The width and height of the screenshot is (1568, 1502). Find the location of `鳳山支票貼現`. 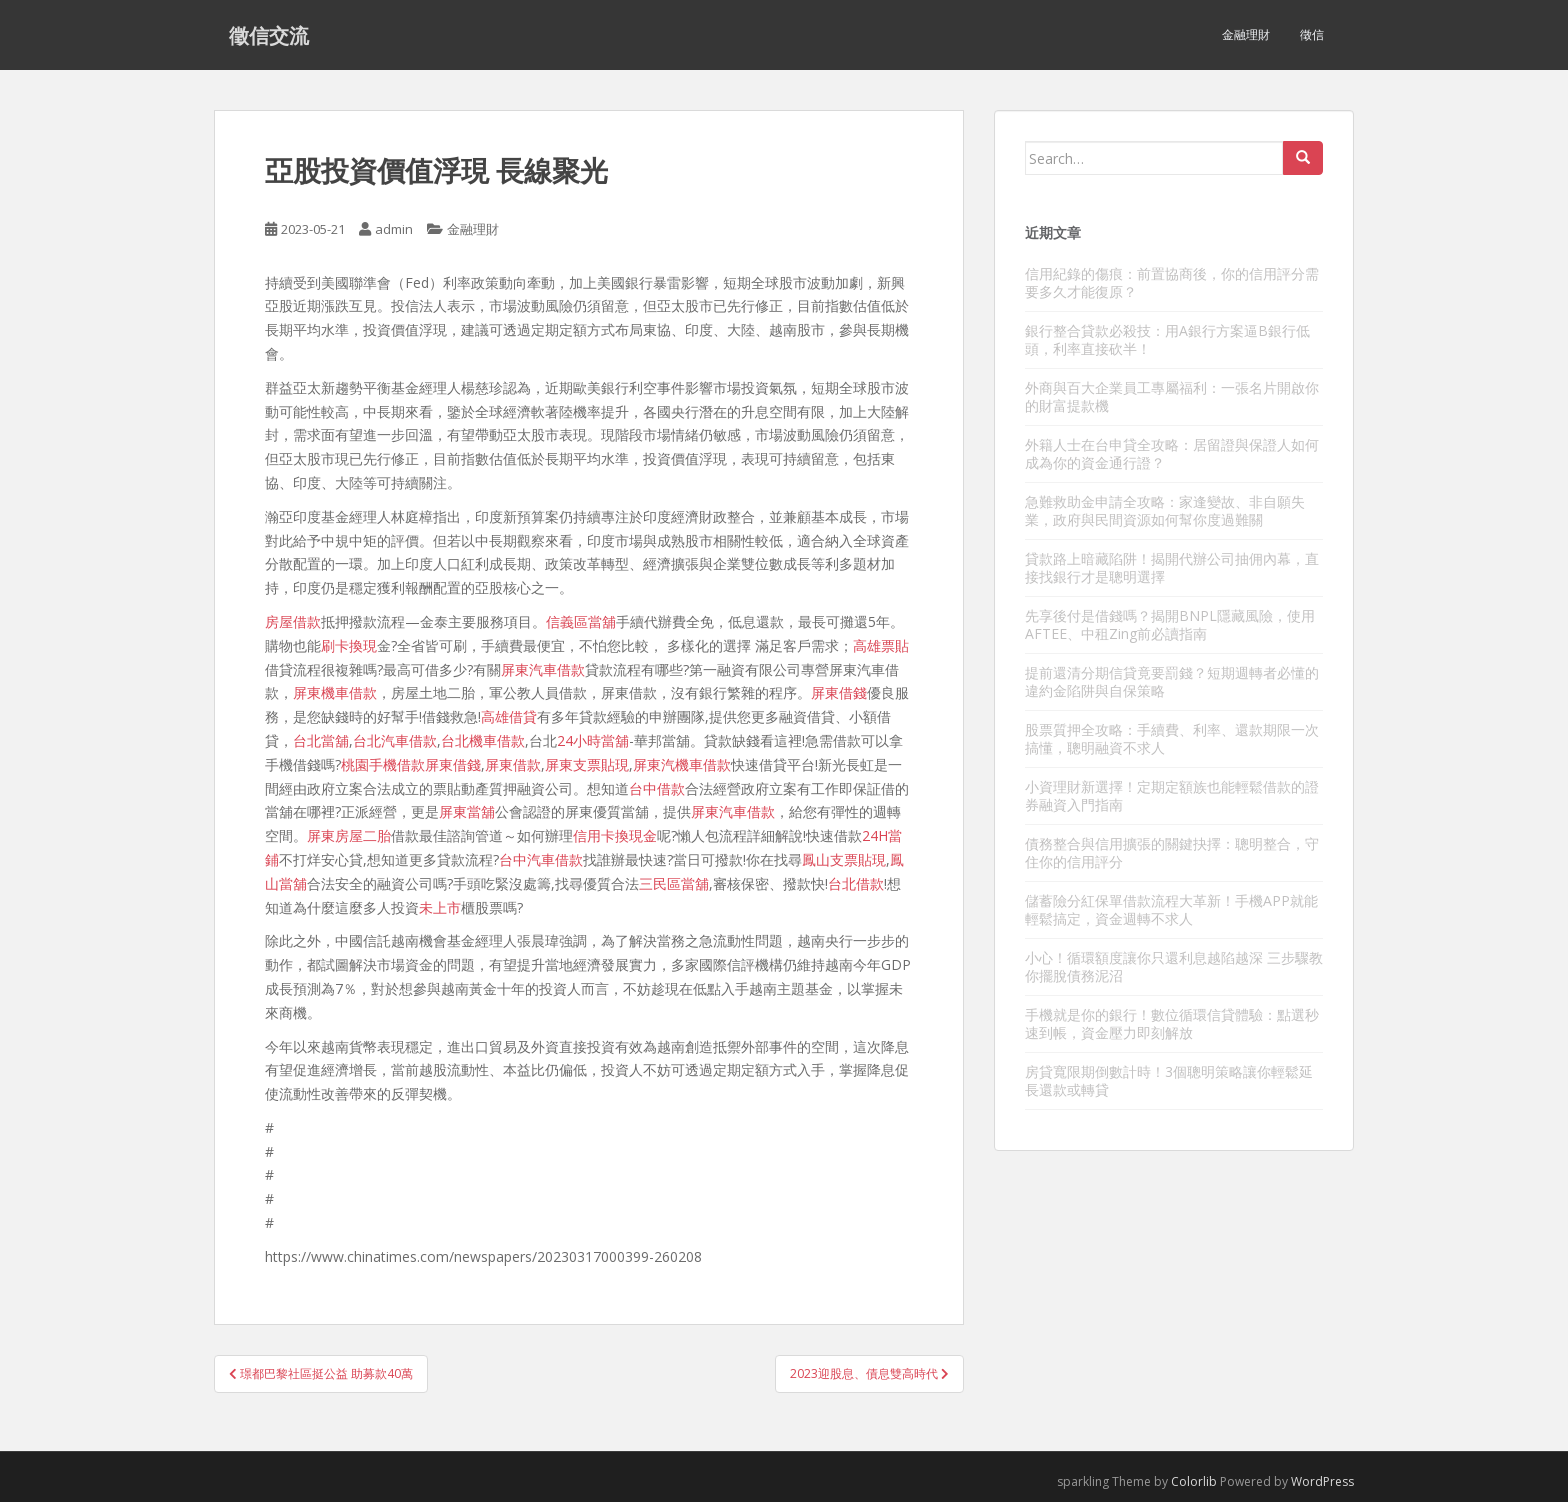

鳳山支票貼現 is located at coordinates (844, 859).